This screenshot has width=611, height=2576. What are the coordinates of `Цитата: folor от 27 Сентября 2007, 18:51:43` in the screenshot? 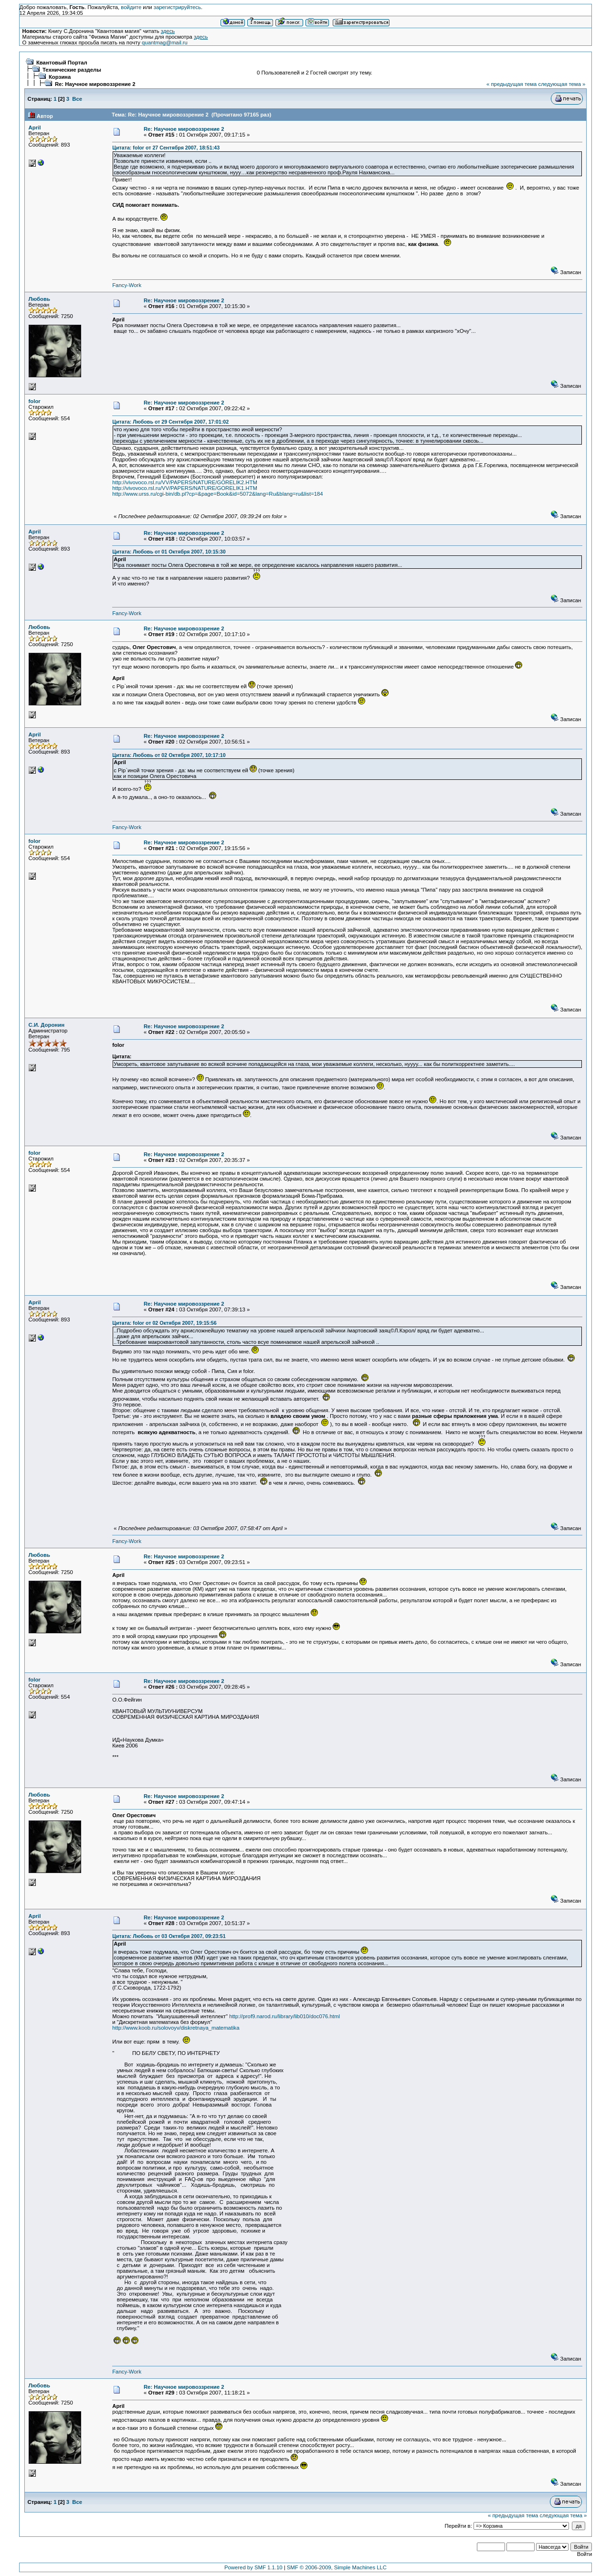 It's located at (166, 147).